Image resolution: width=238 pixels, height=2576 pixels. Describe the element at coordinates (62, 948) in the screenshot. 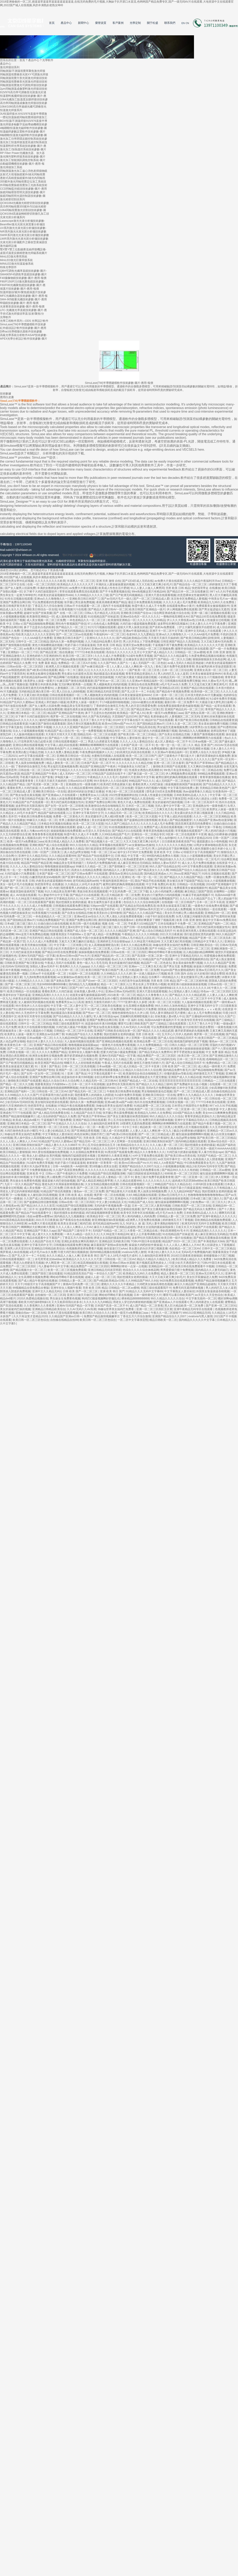

I see `印度少妇天天诱惑我中文` at that location.